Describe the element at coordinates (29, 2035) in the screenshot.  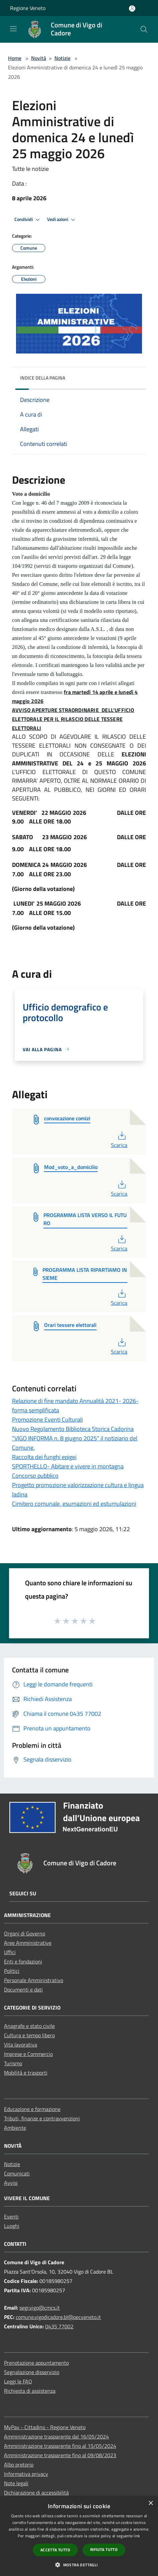
I see `Cultura e tempo libero` at that location.